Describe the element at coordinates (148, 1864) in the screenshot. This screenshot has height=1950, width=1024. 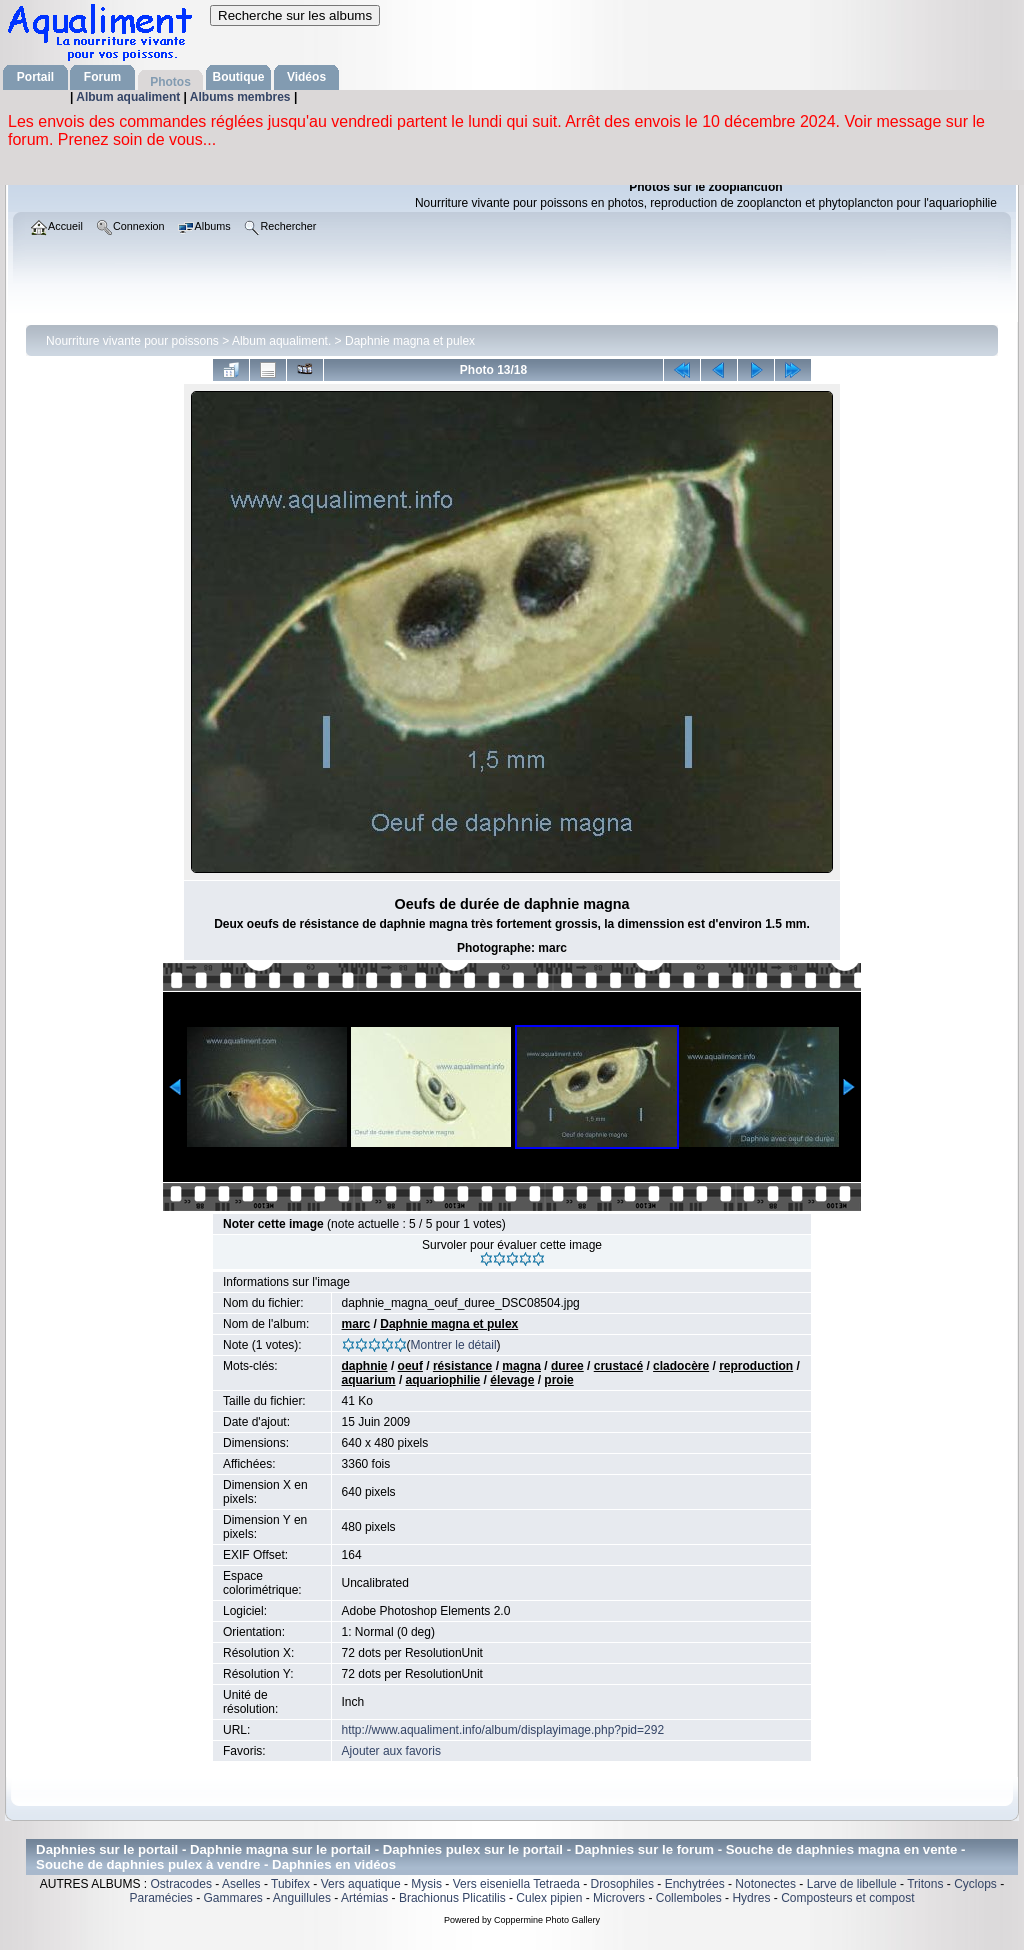
I see `Souche de daphnies pulex à vendre` at that location.